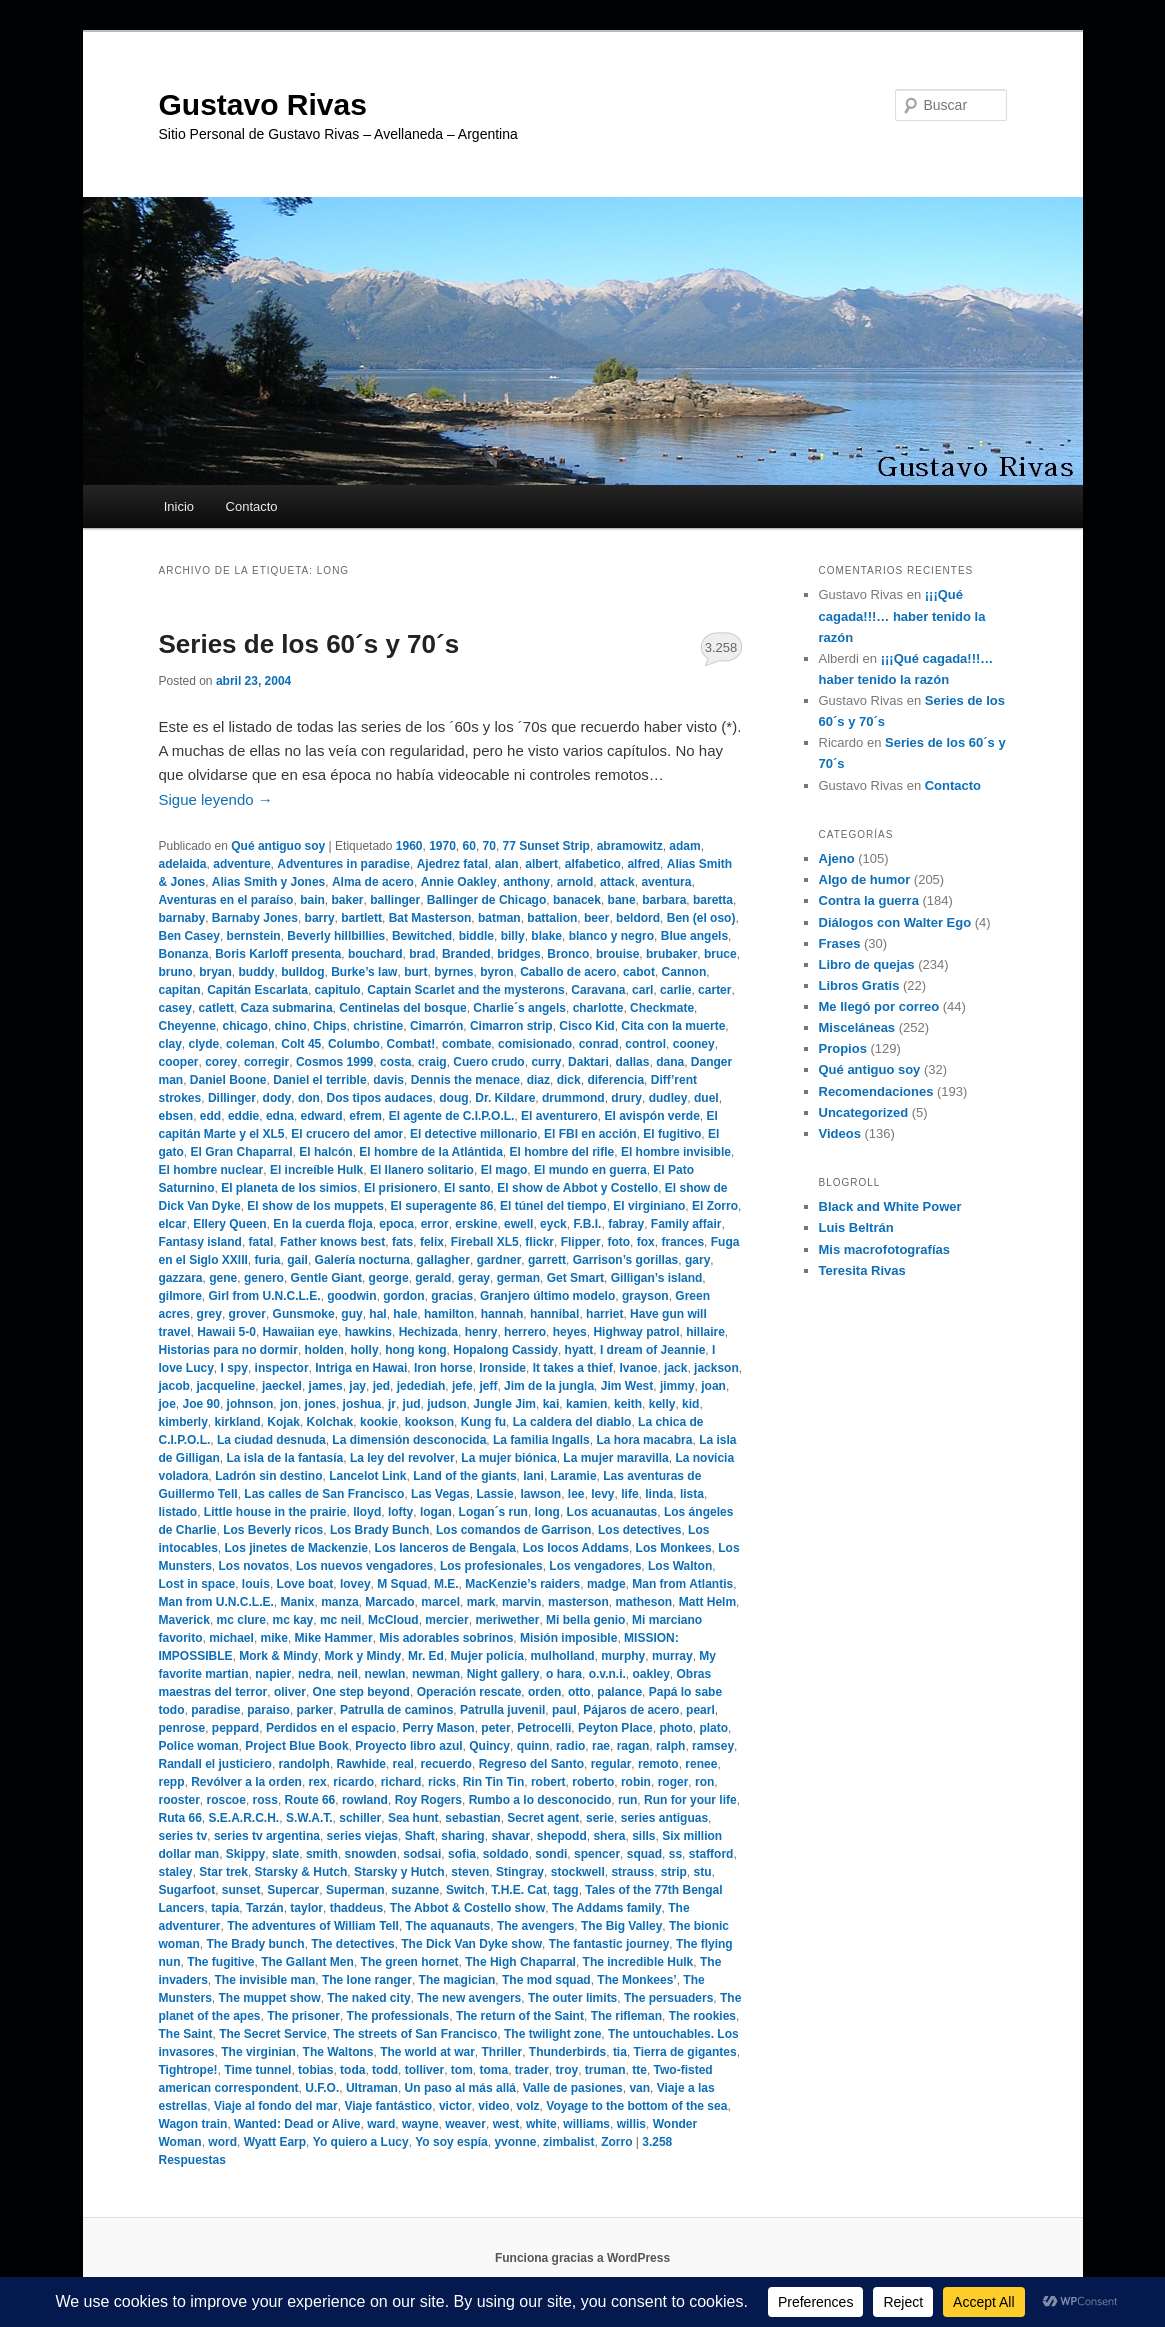 The height and width of the screenshot is (2327, 1165). What do you see at coordinates (553, 1224) in the screenshot?
I see `eyck` at bounding box center [553, 1224].